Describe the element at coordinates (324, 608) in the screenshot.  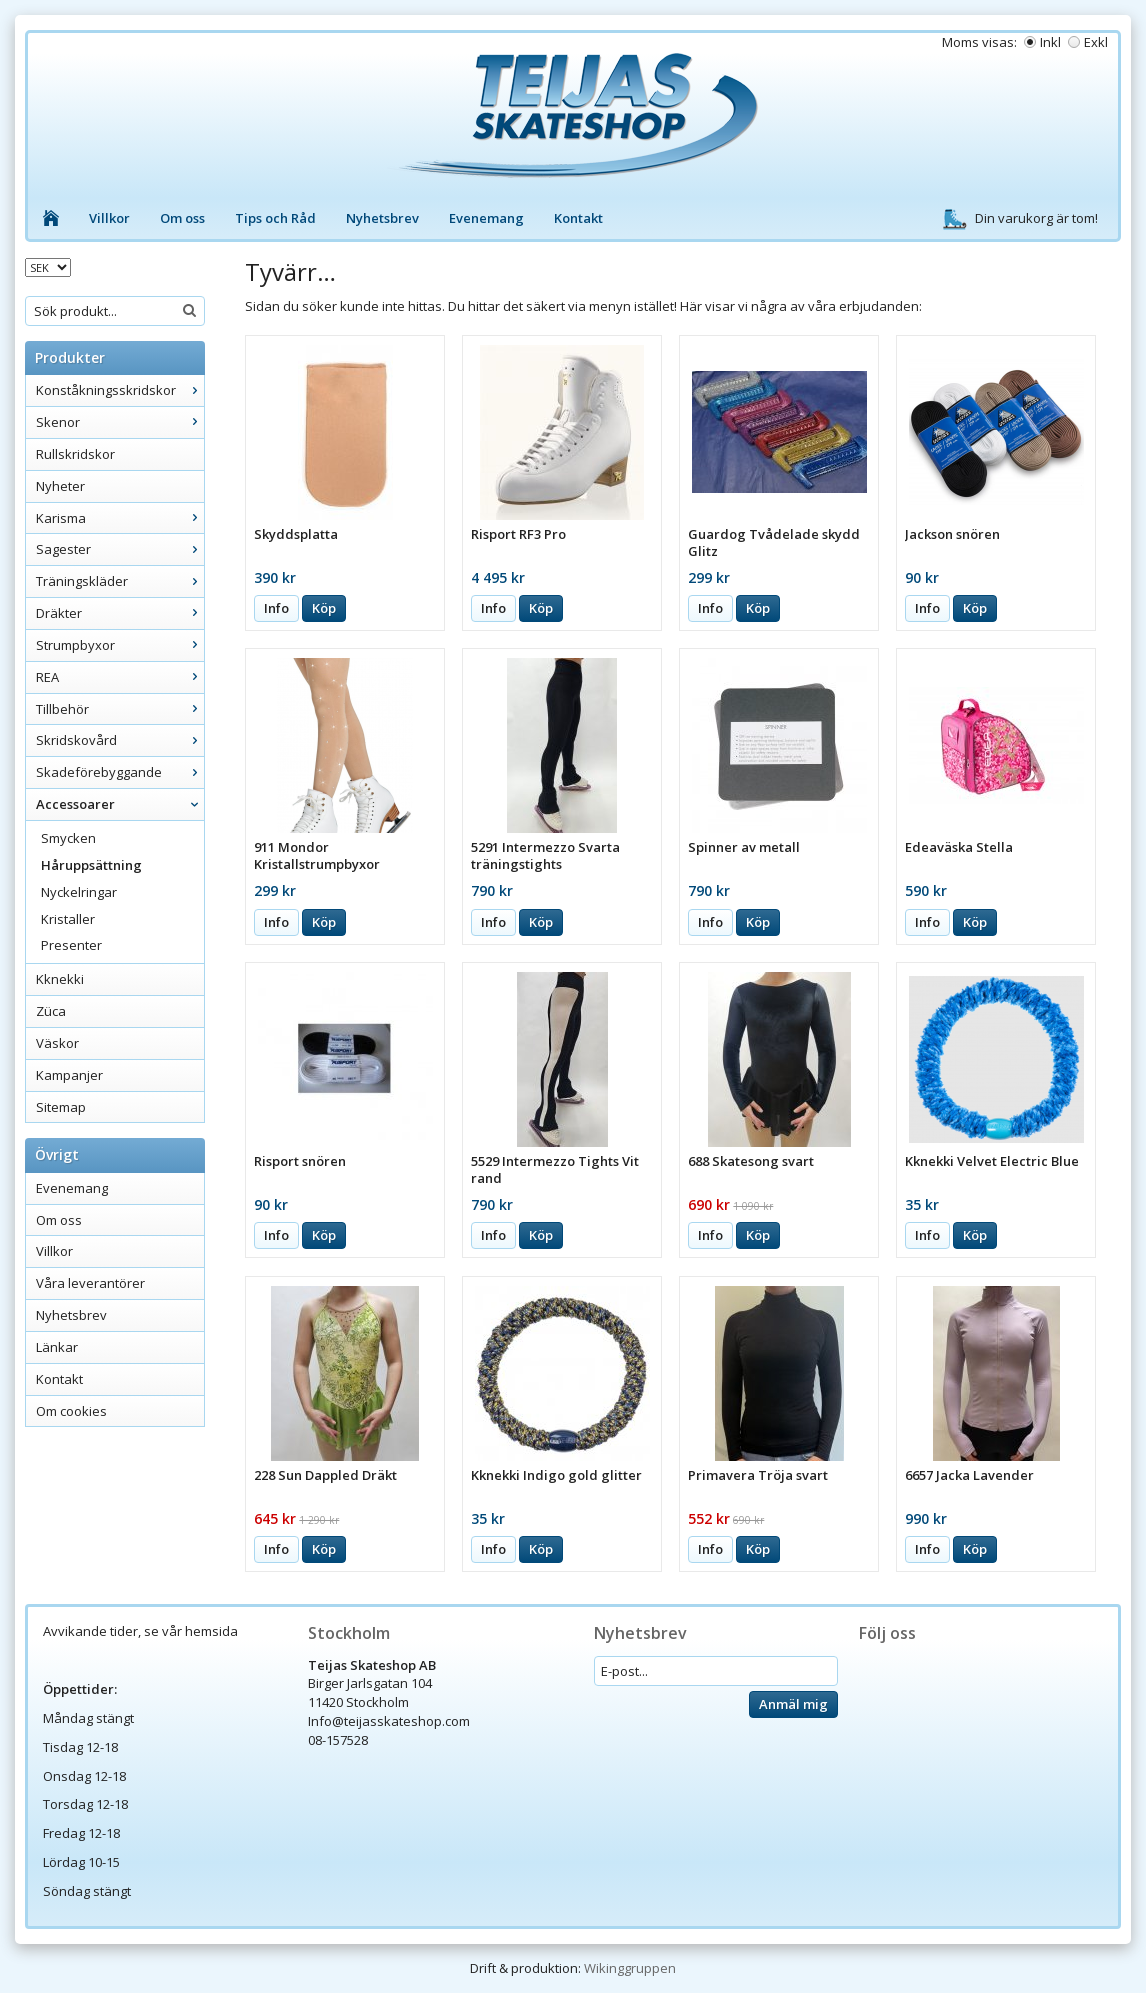
I see `Köp` at that location.